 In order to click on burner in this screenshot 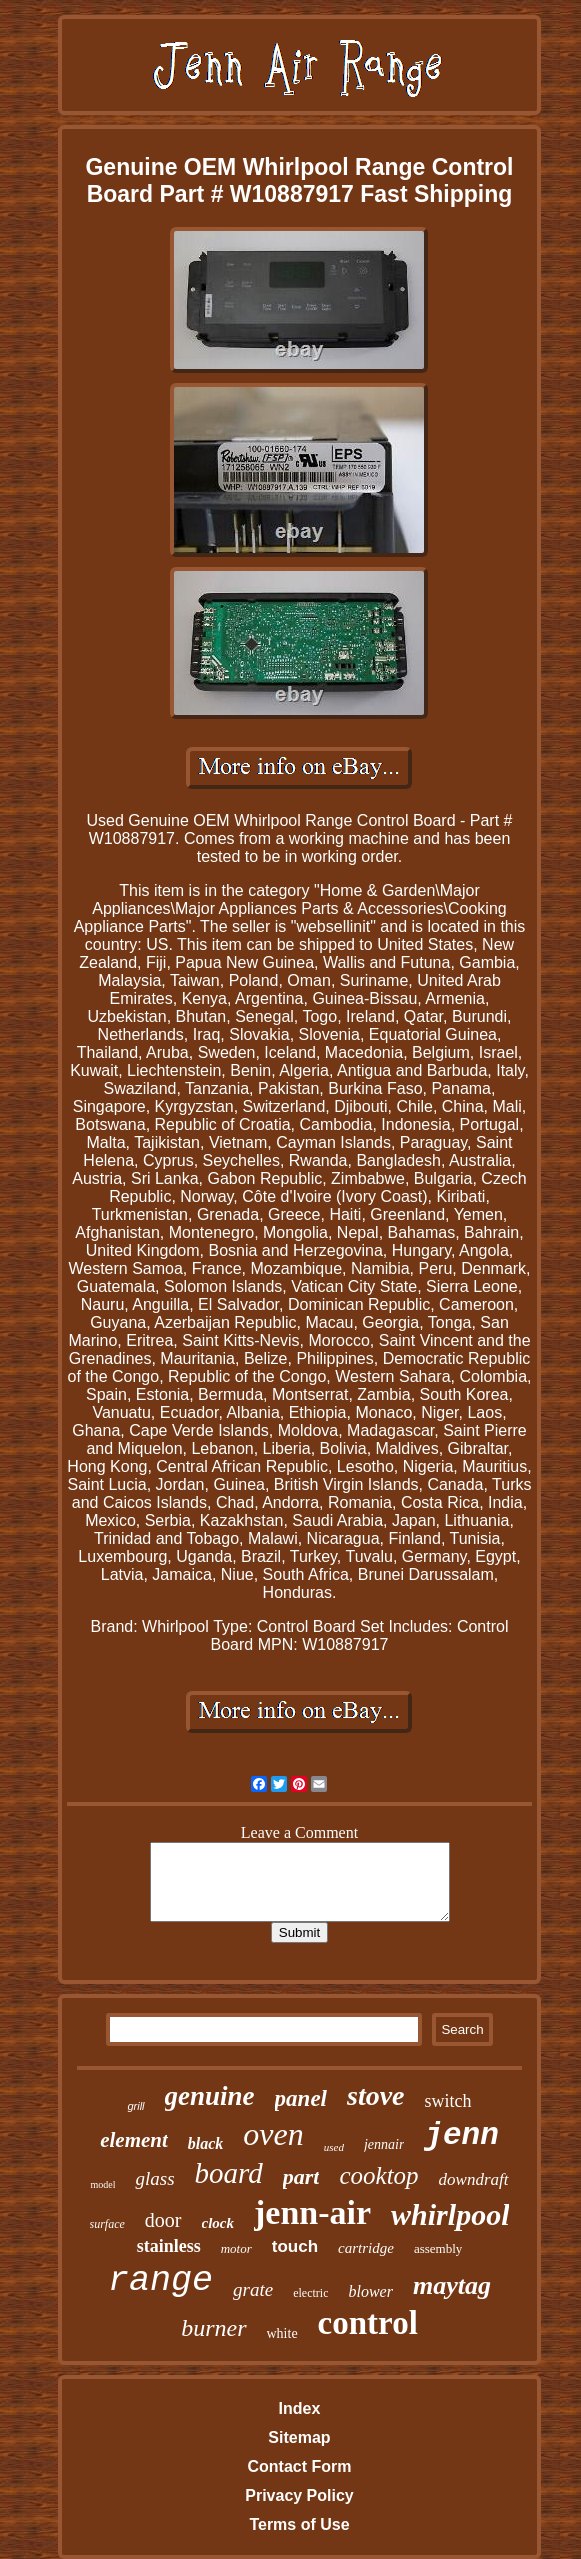, I will do `click(213, 2328)`.